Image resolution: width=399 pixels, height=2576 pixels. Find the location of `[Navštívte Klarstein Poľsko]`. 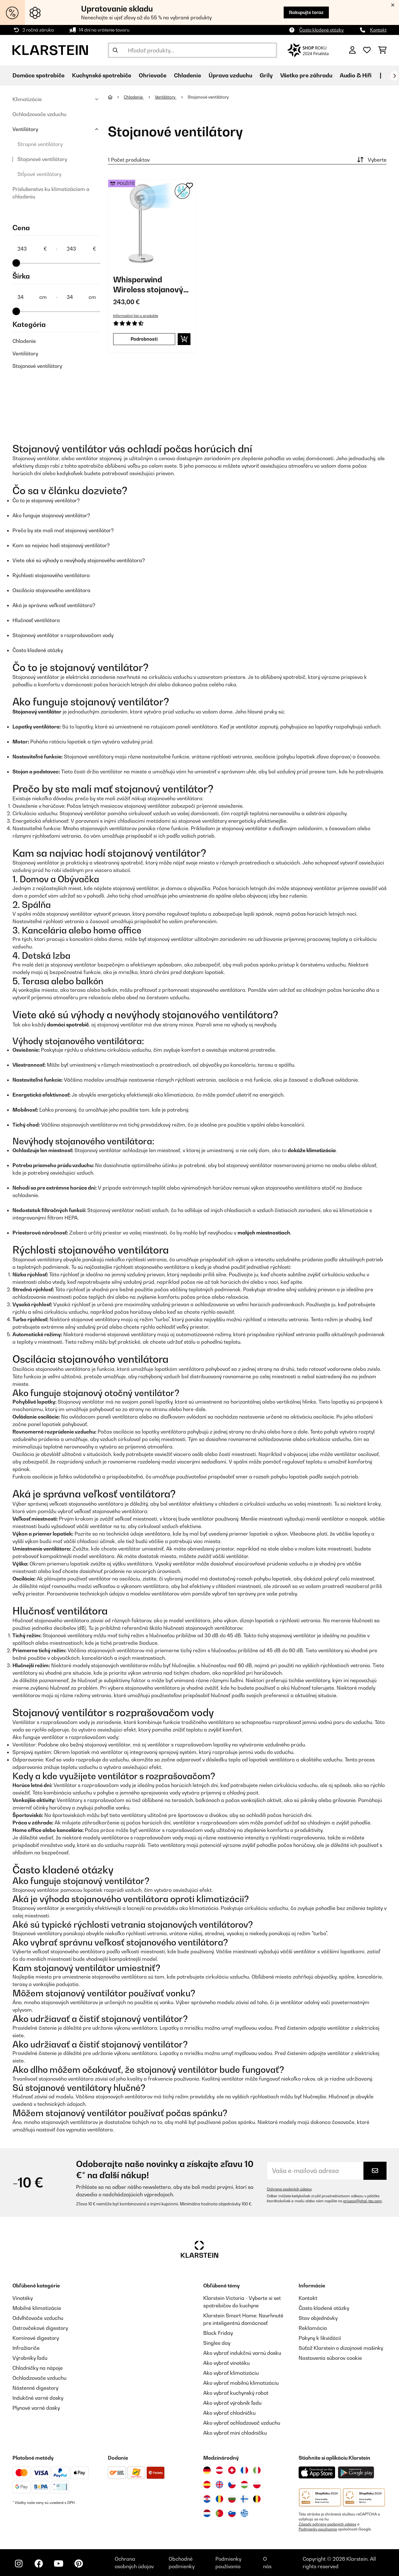

[Navštívte Klarstein Poľsko] is located at coordinates (257, 2484).